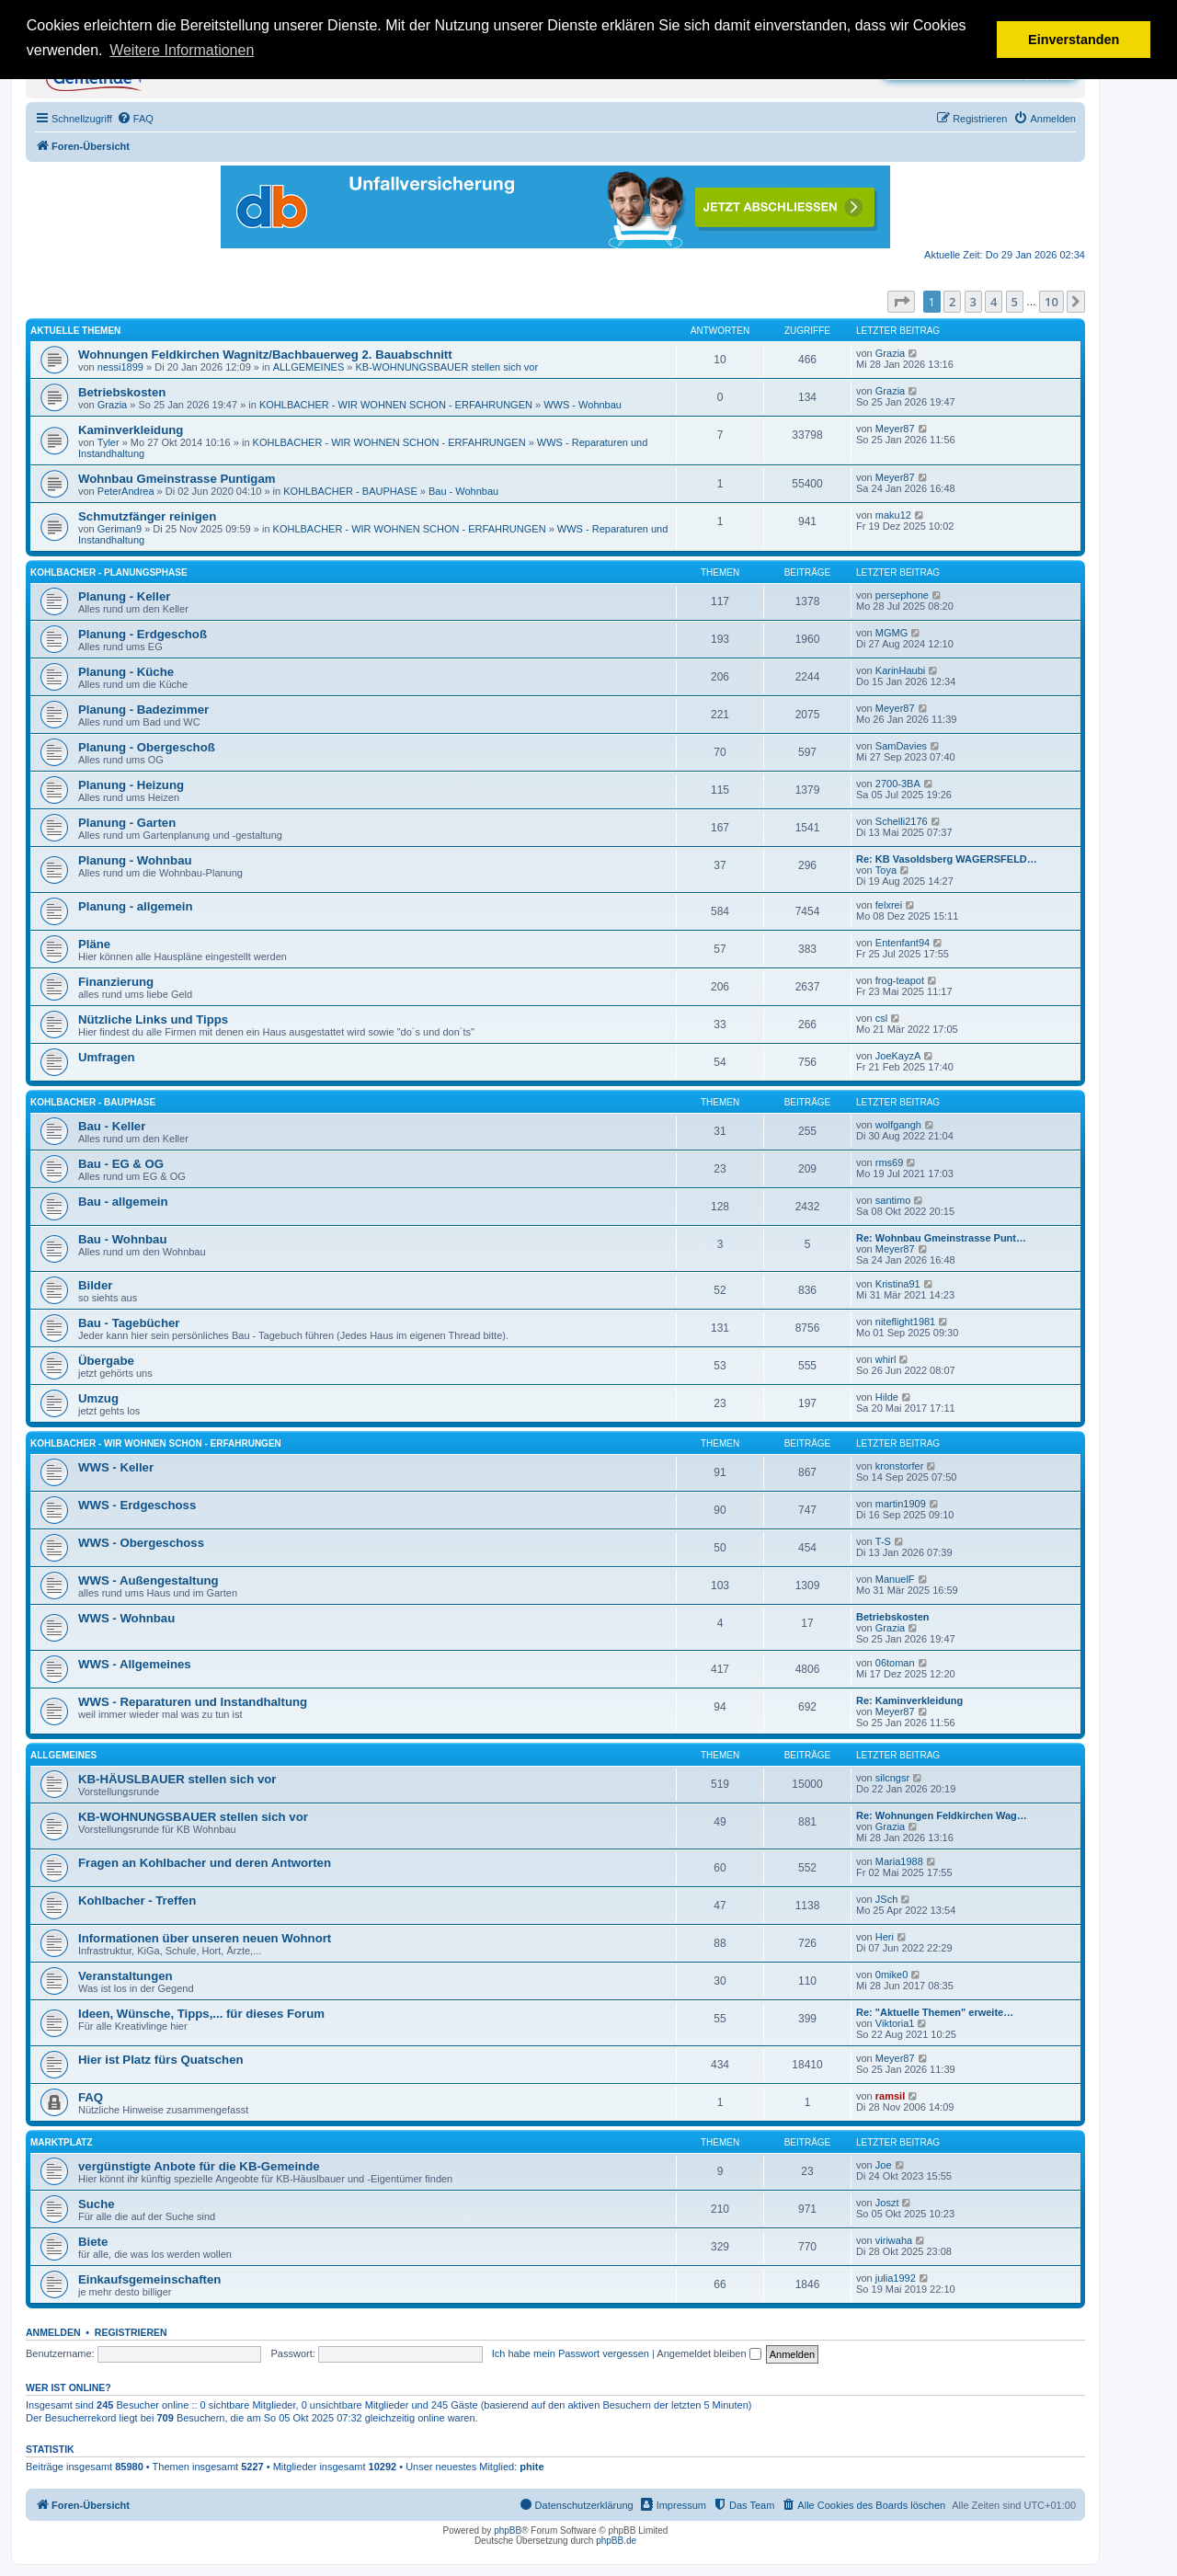 The width and height of the screenshot is (1177, 2576). I want to click on Fragen an Kohlbacher und deren Antworten, so click(204, 1863).